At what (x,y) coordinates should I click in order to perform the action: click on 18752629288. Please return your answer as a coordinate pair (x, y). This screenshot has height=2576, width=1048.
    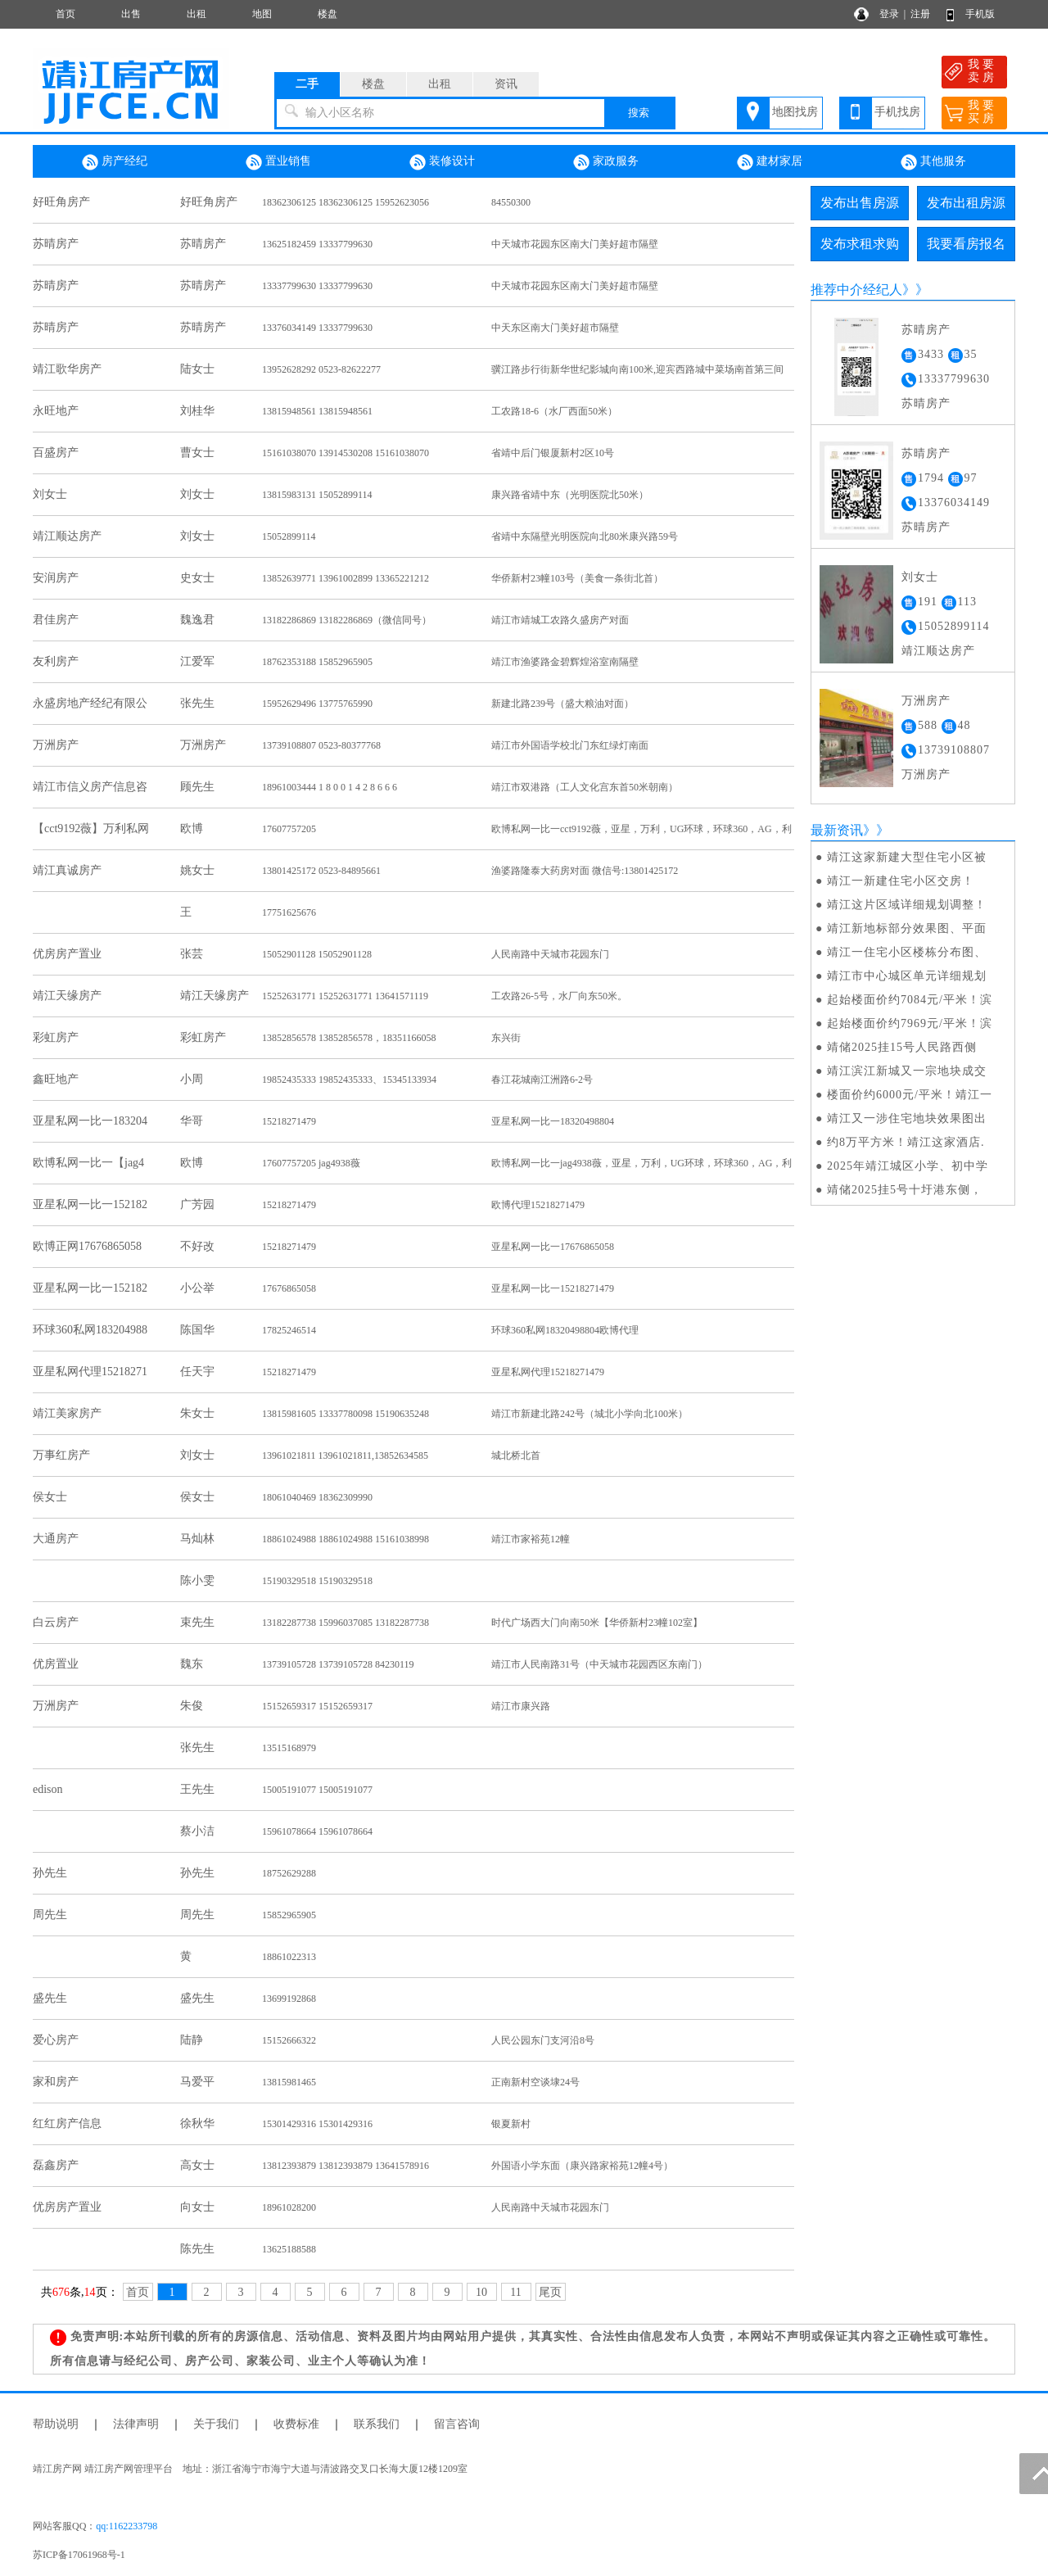
    Looking at the image, I should click on (289, 1873).